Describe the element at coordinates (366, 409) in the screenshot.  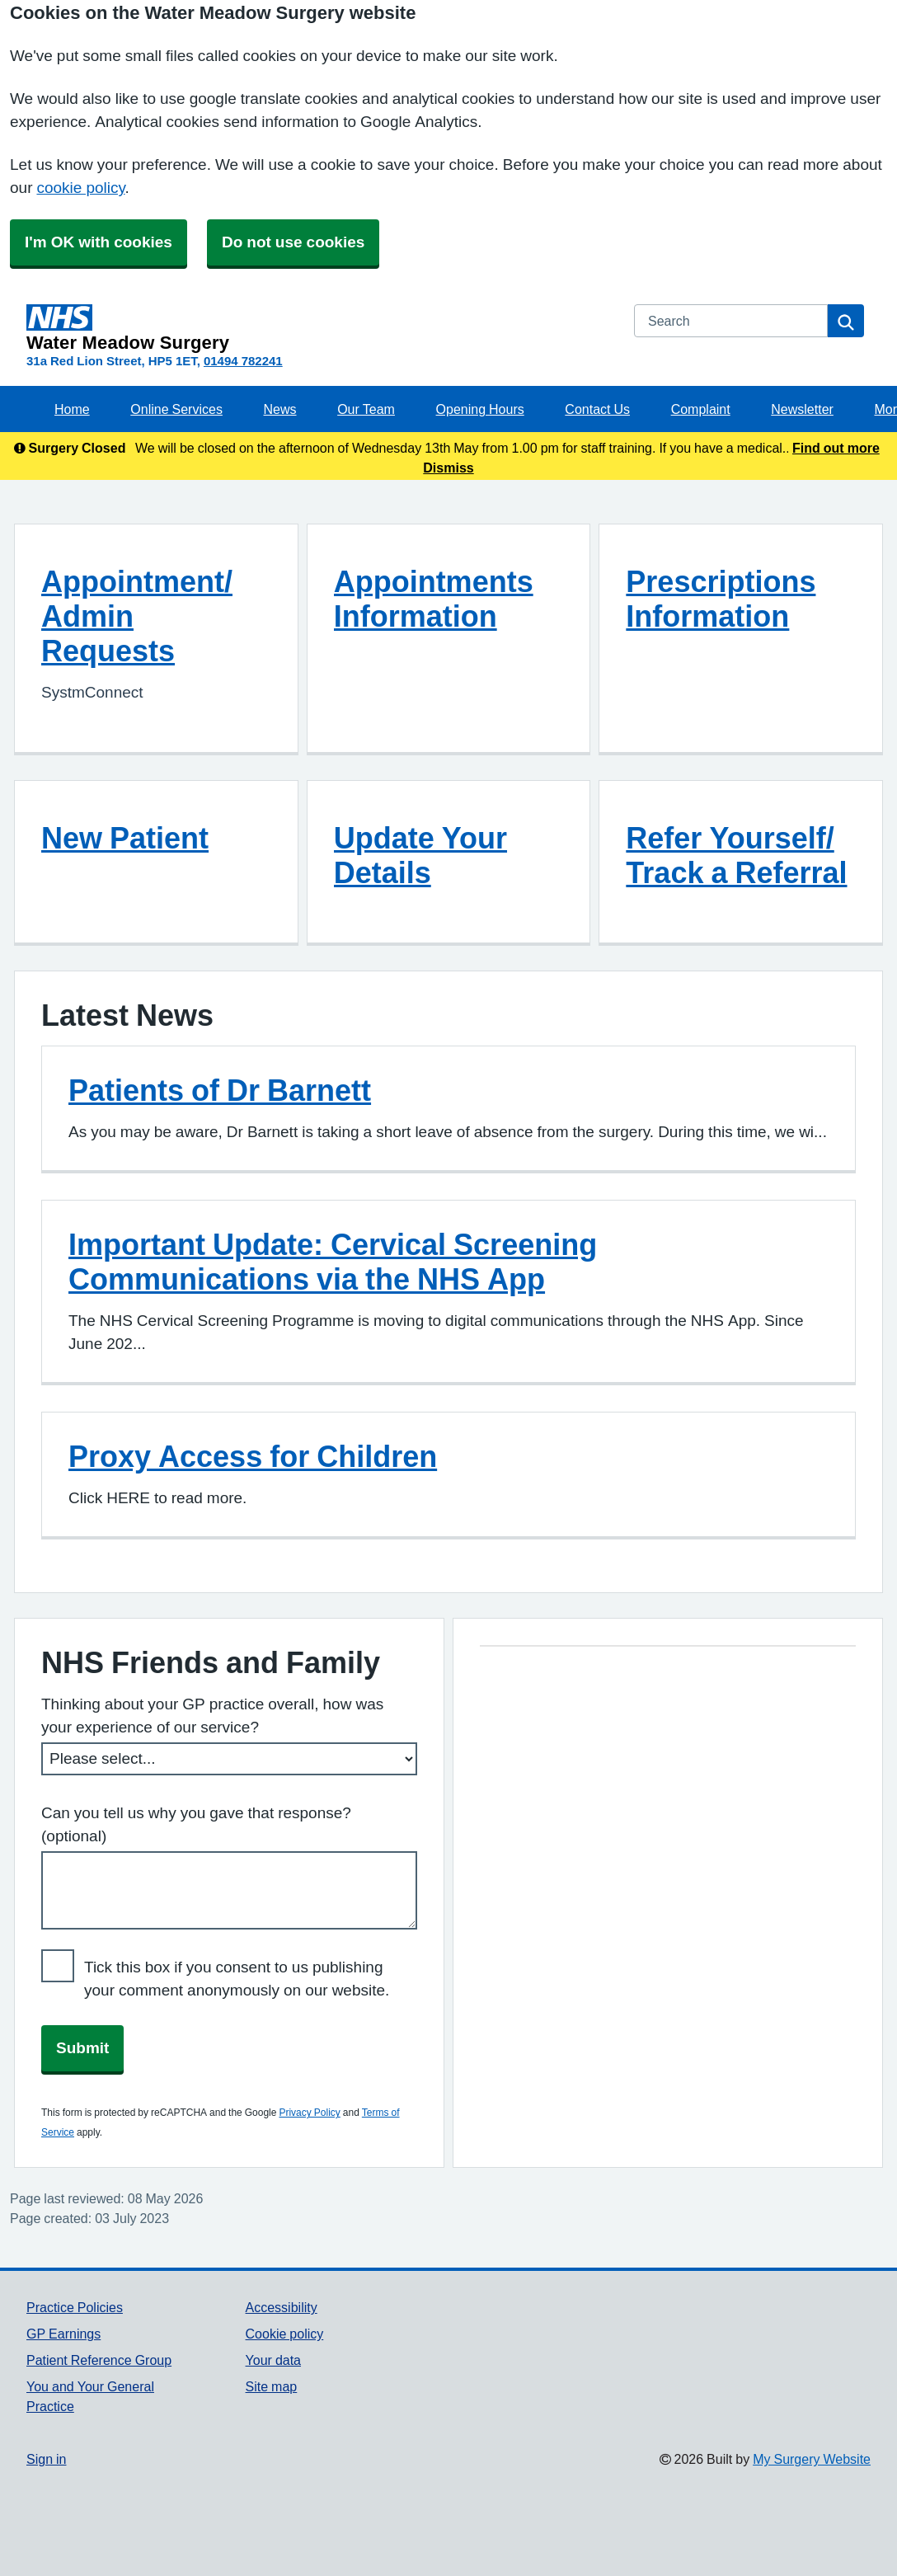
I see `Our Team` at that location.